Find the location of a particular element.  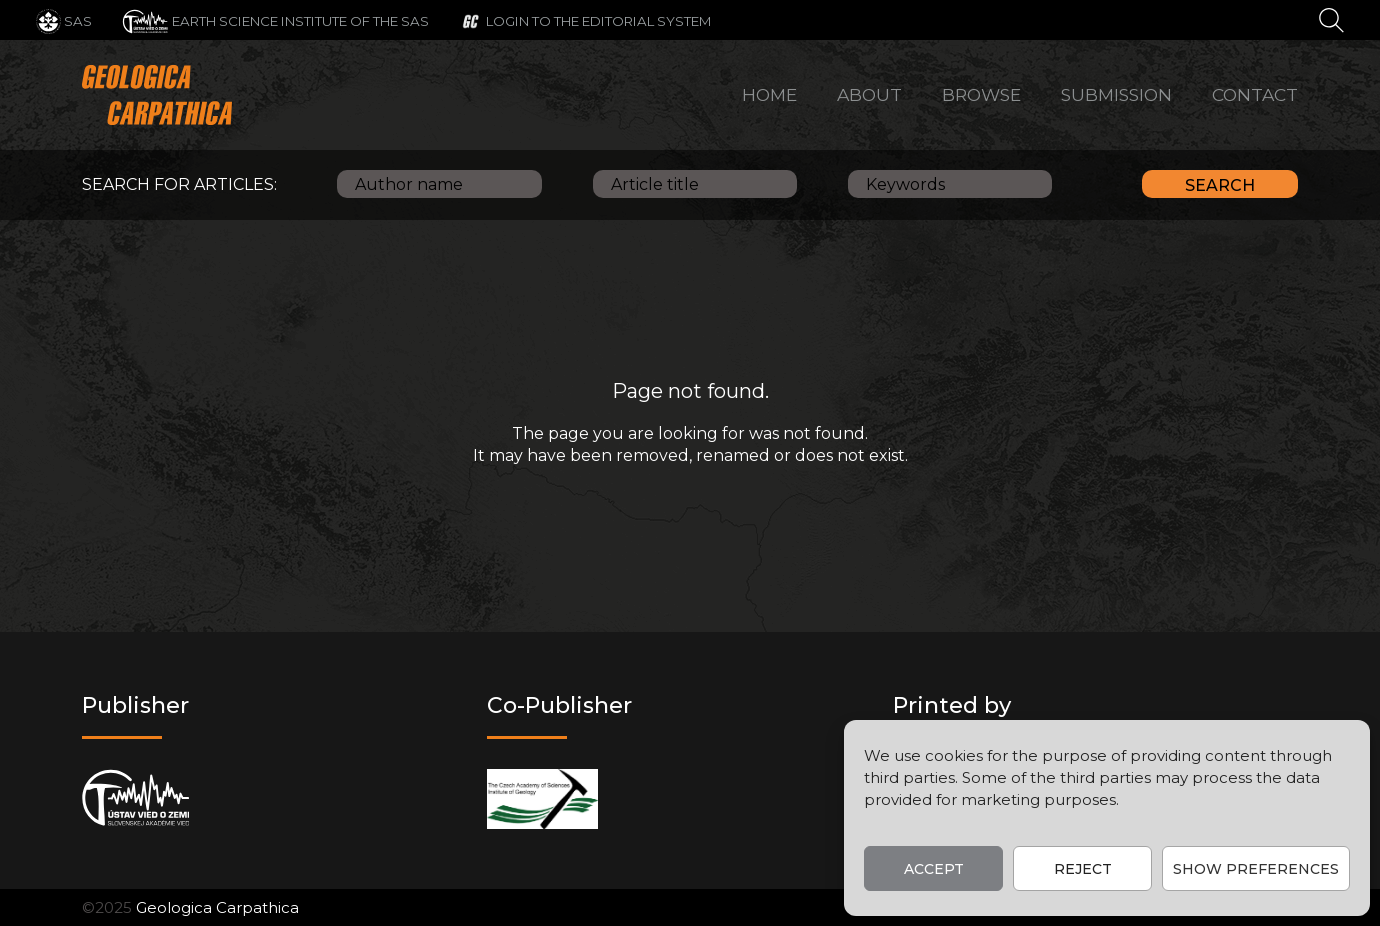

[Main logo] is located at coordinates (157, 95).